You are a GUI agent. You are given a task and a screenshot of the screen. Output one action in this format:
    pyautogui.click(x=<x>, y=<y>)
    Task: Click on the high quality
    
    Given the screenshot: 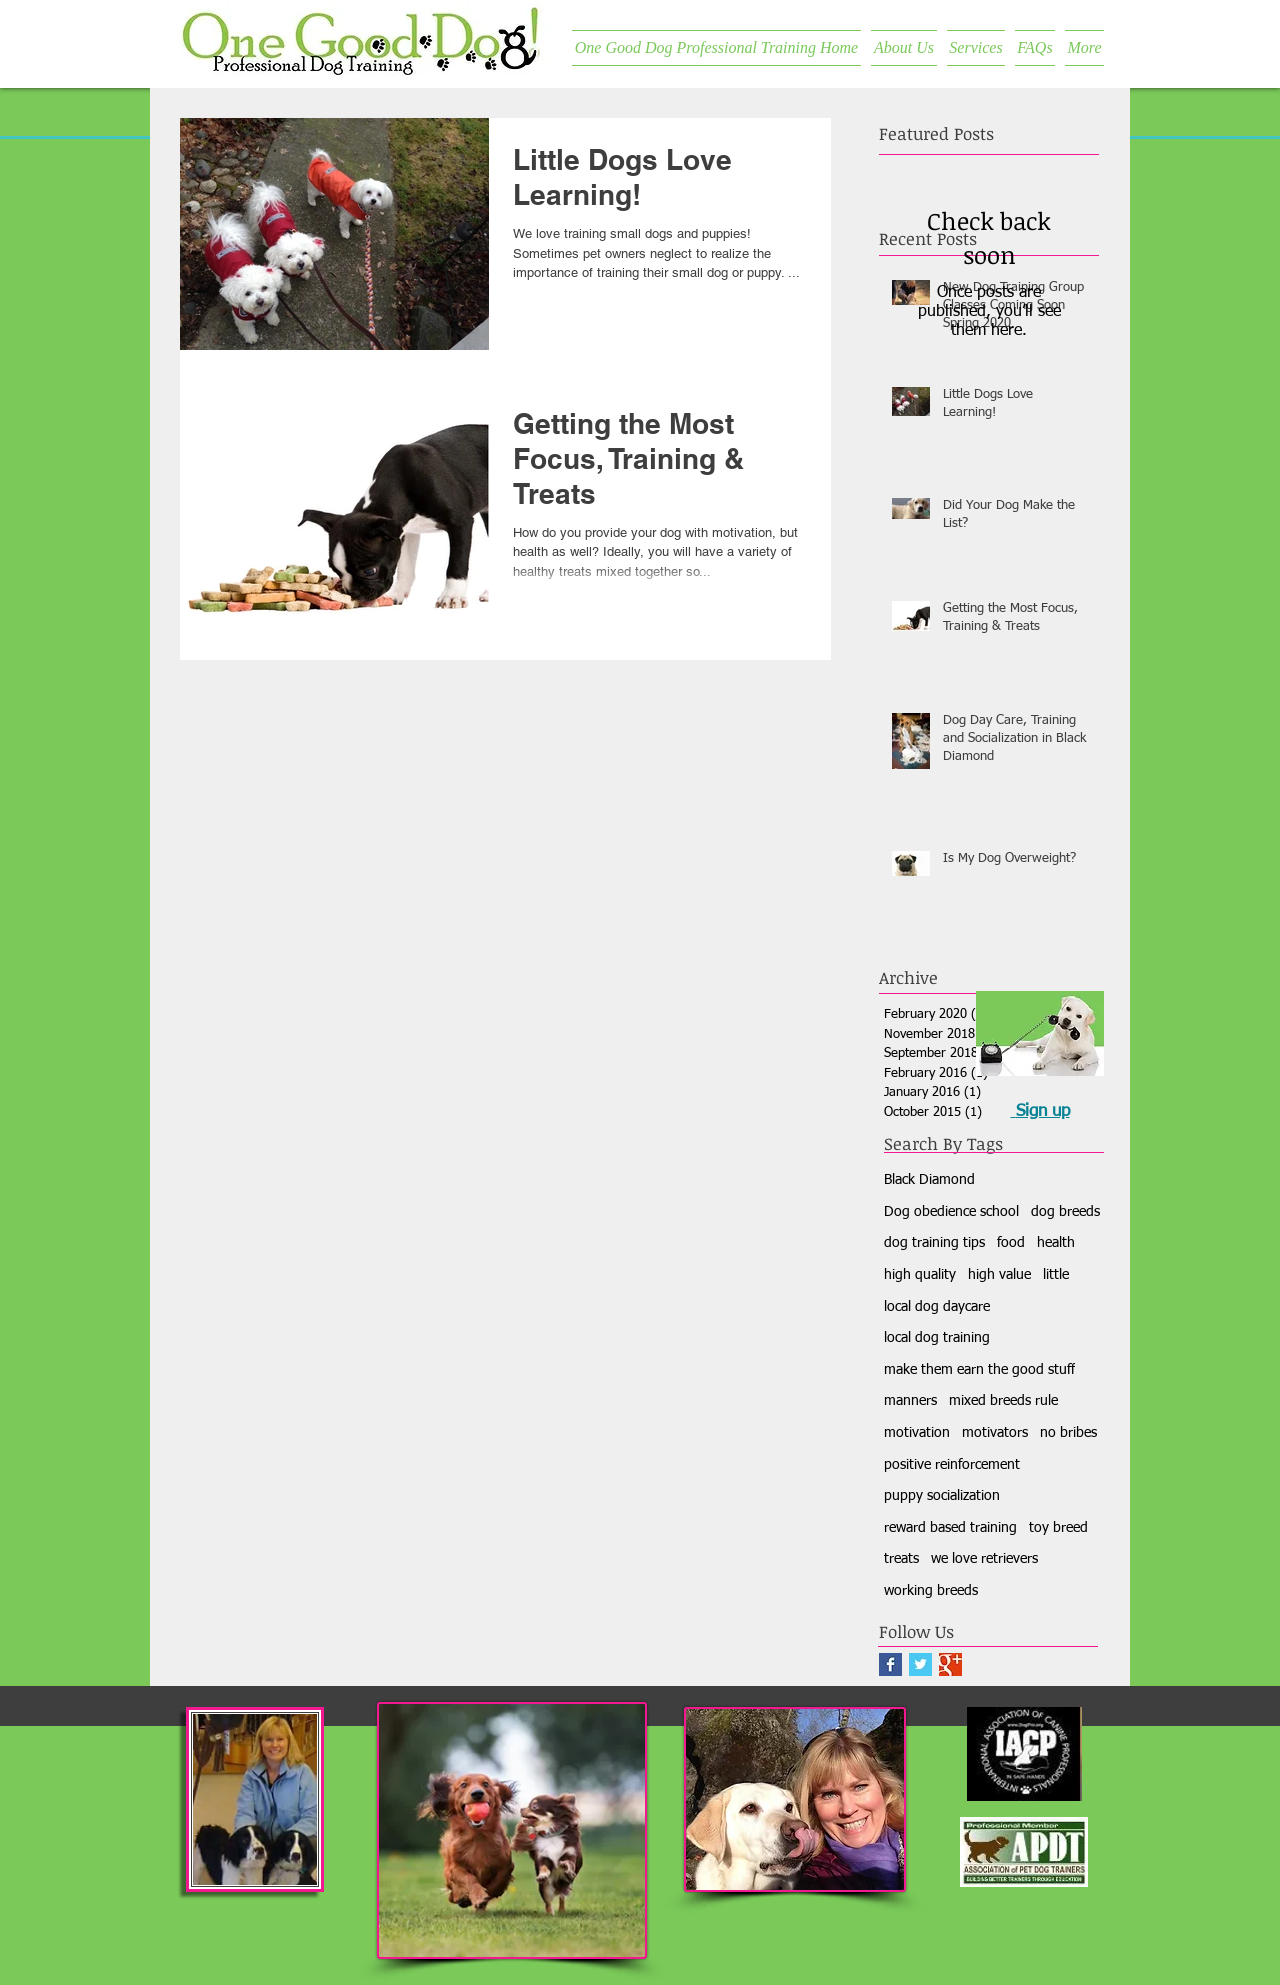 What is the action you would take?
    pyautogui.click(x=920, y=1275)
    